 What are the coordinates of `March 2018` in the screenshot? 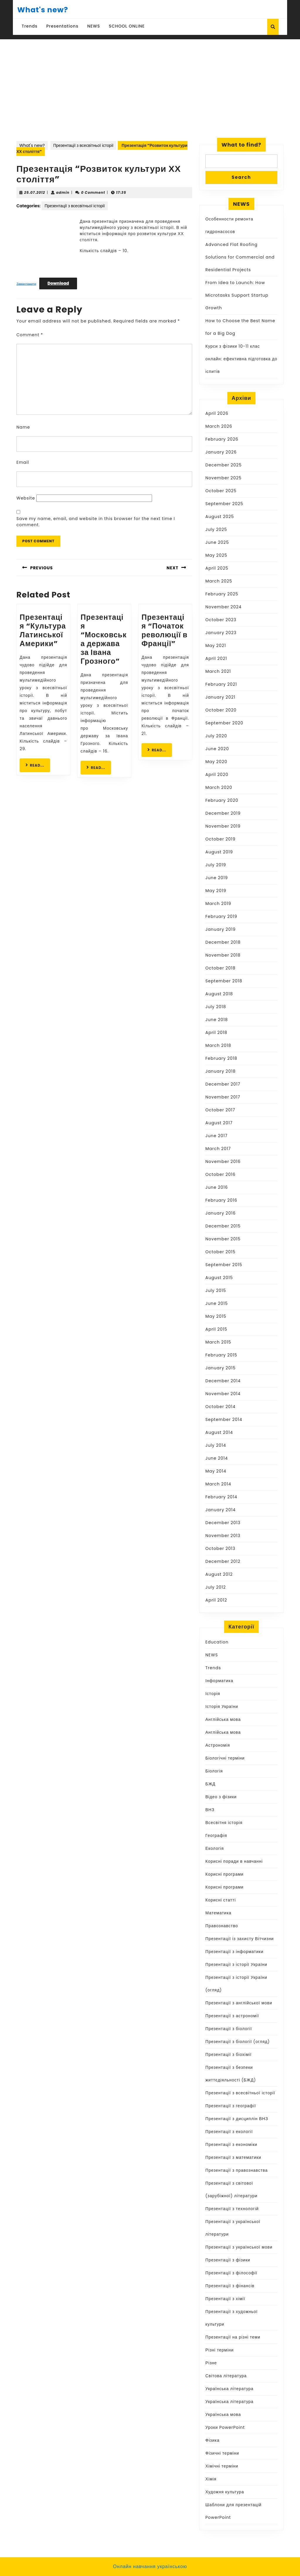 It's located at (218, 1045).